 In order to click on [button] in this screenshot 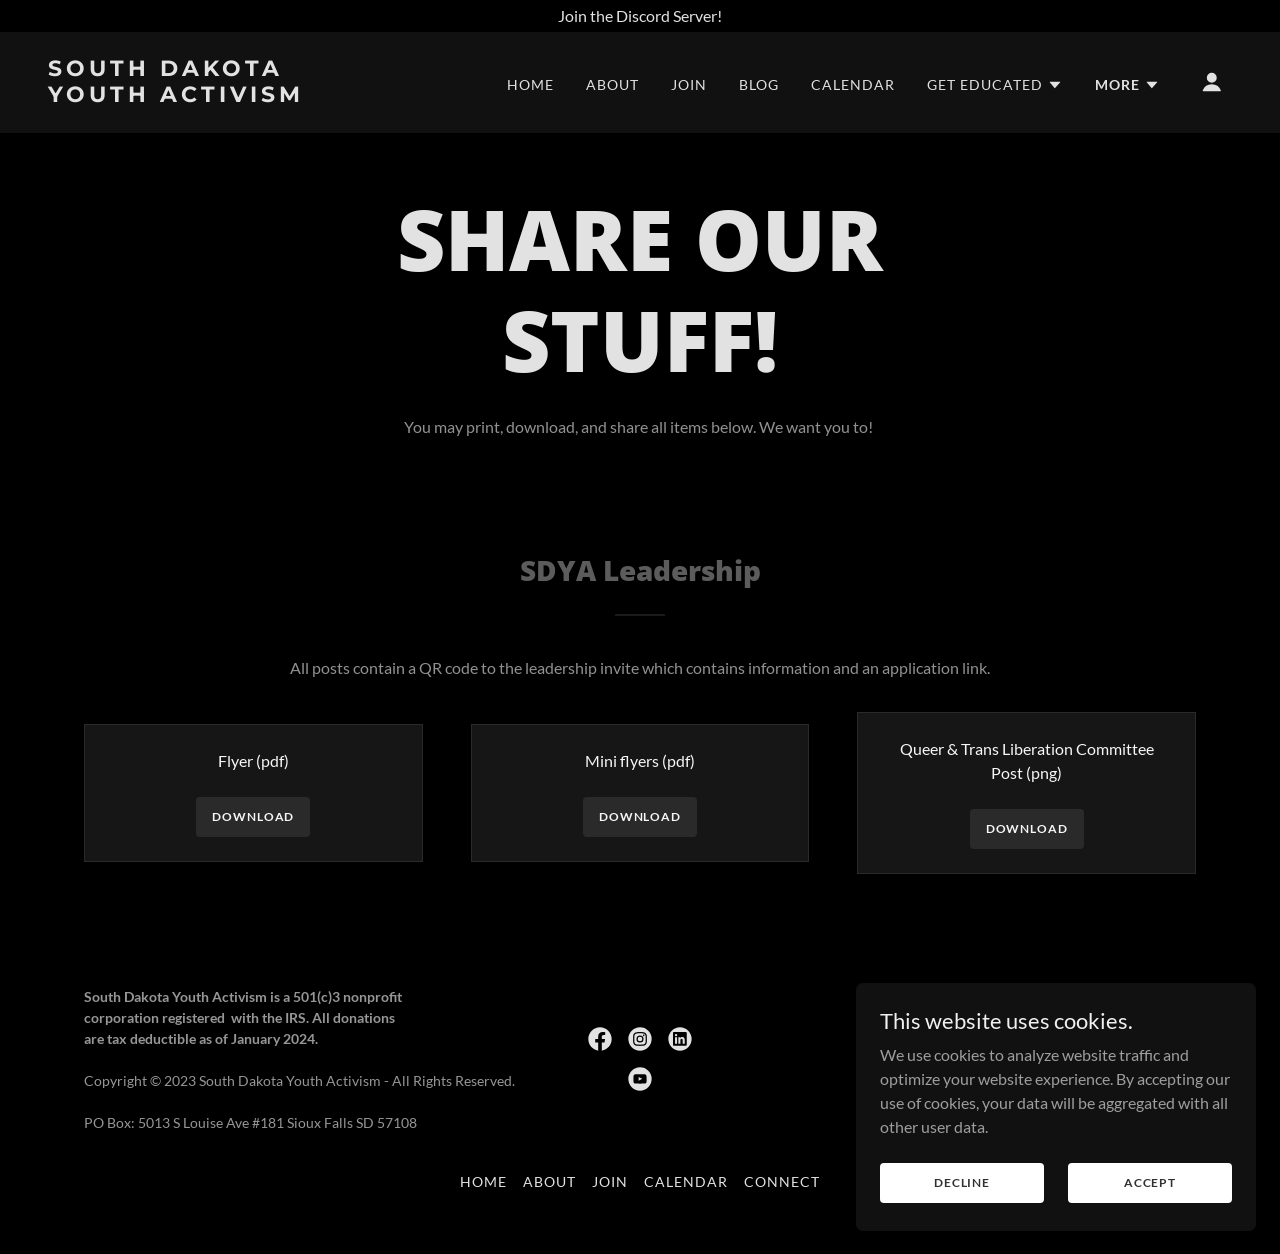, I will do `click(995, 85)`.